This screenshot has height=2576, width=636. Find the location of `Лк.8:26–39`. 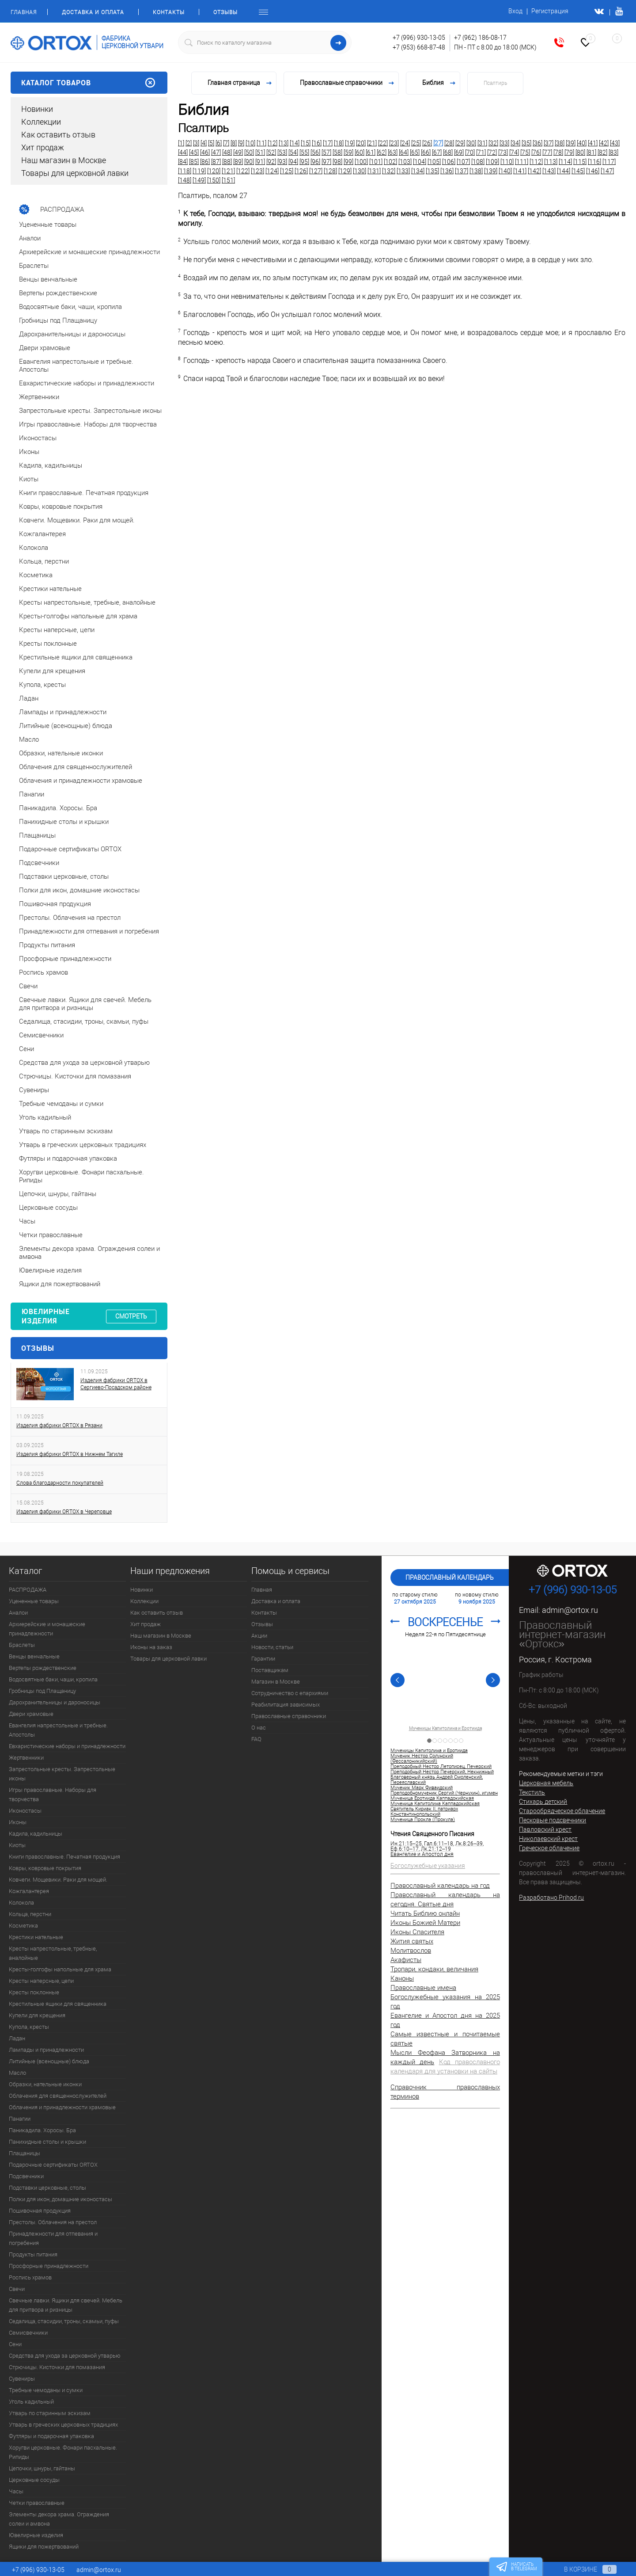

Лк.8:26–39 is located at coordinates (469, 1844).